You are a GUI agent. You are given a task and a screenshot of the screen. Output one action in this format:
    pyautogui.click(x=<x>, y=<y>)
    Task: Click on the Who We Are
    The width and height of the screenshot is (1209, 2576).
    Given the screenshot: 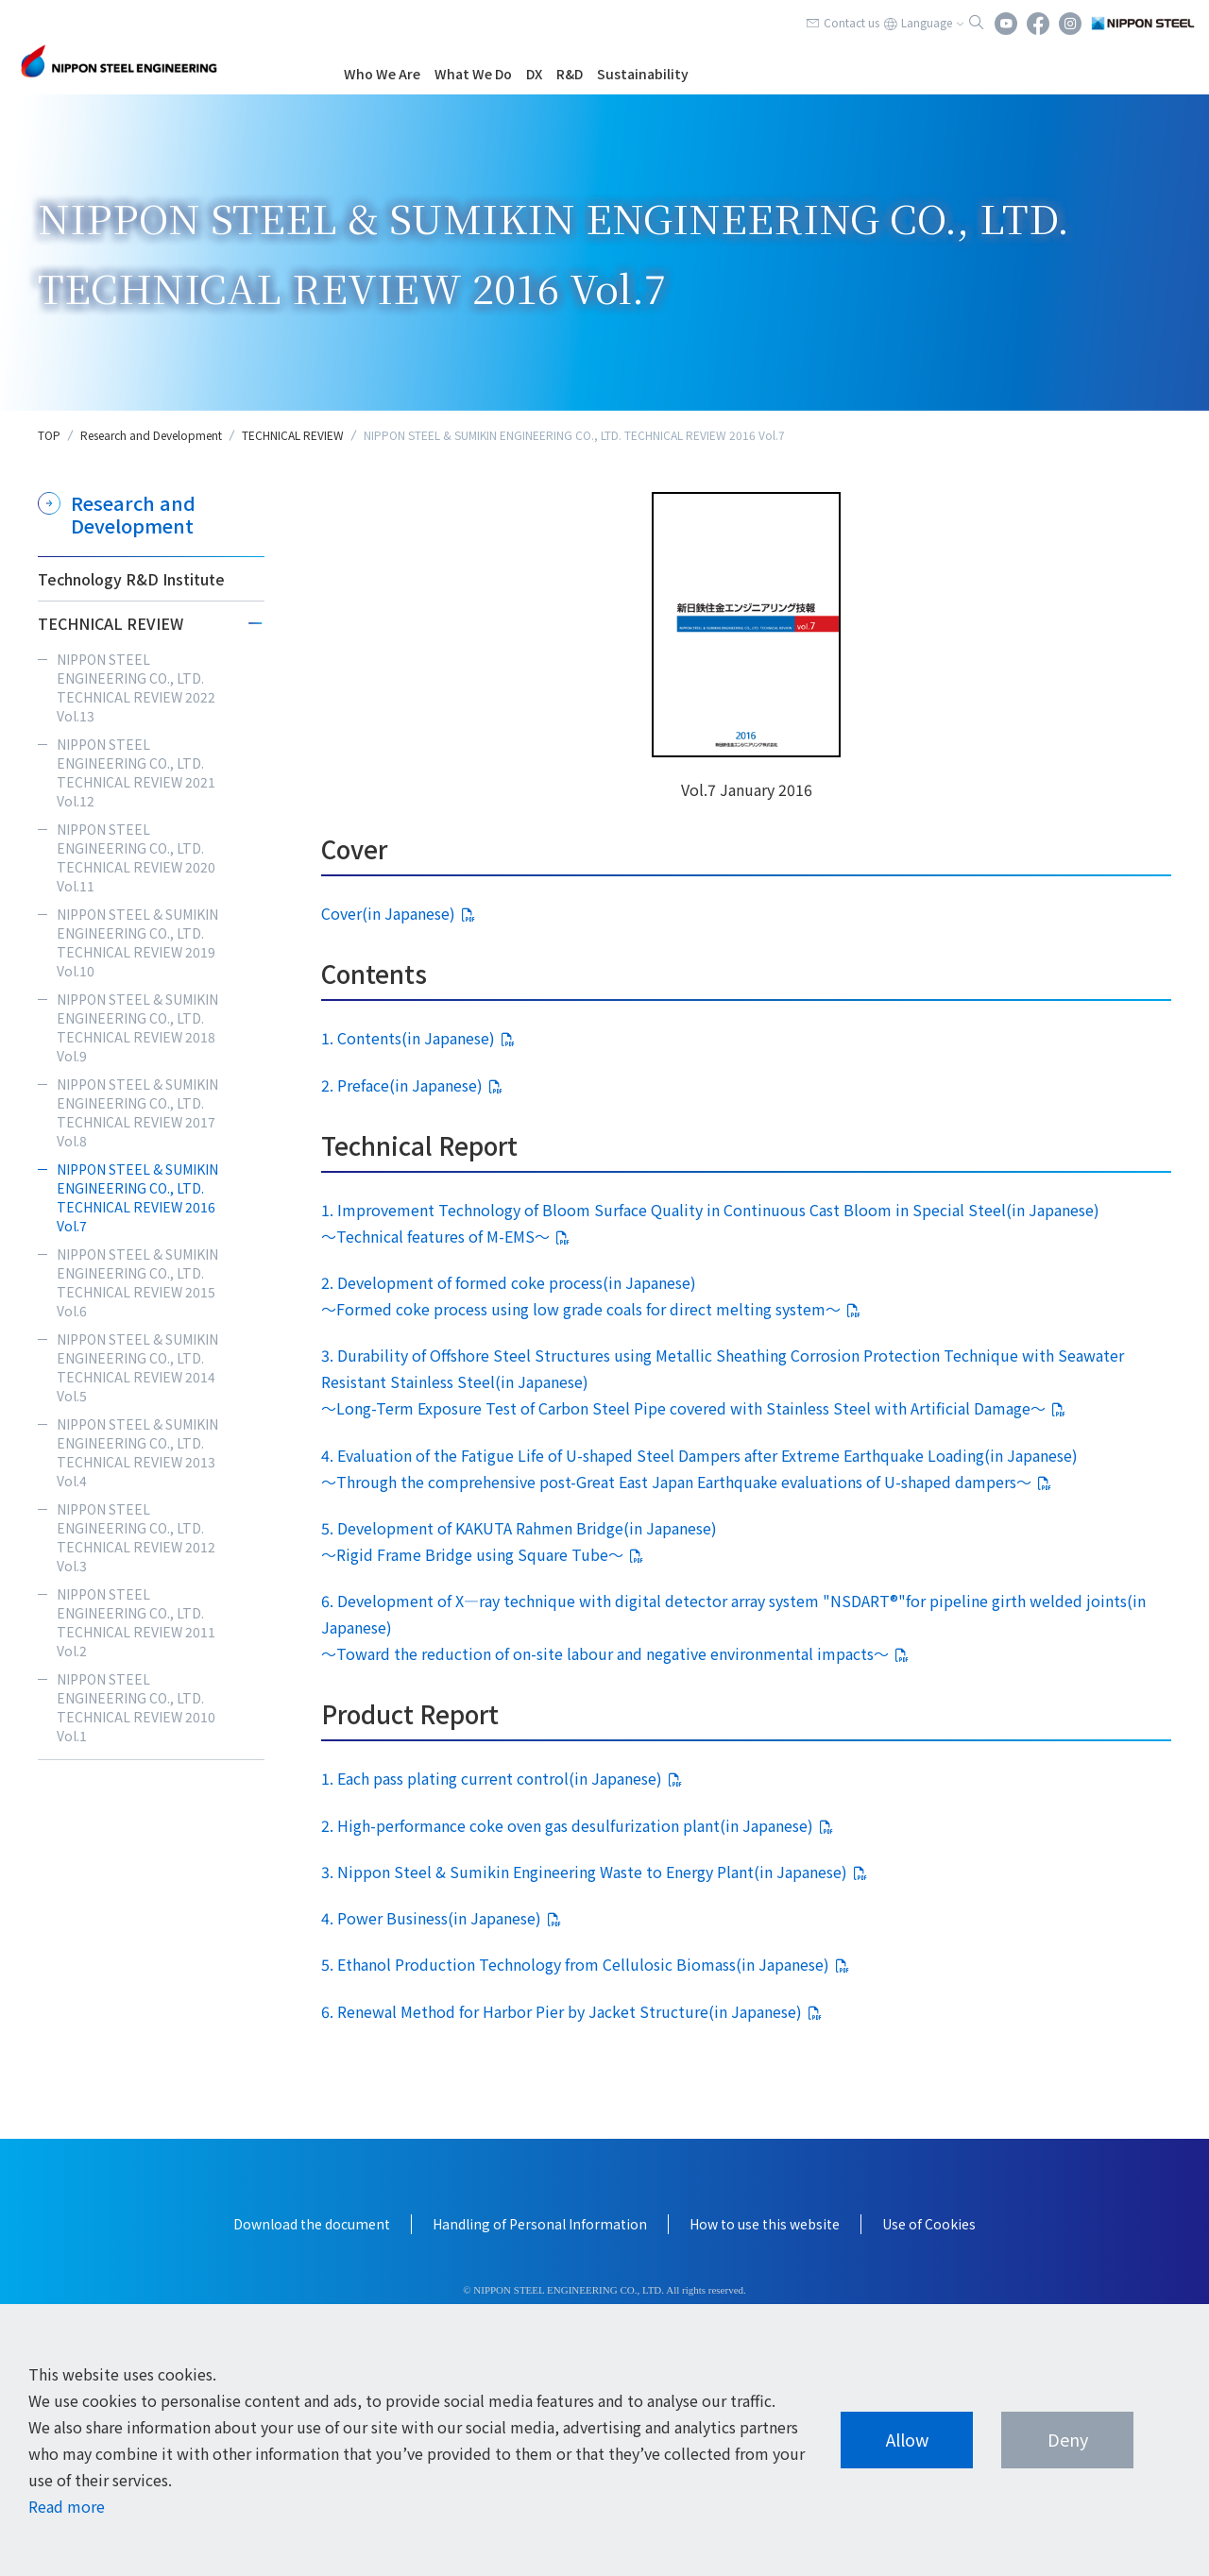 What is the action you would take?
    pyautogui.click(x=382, y=73)
    